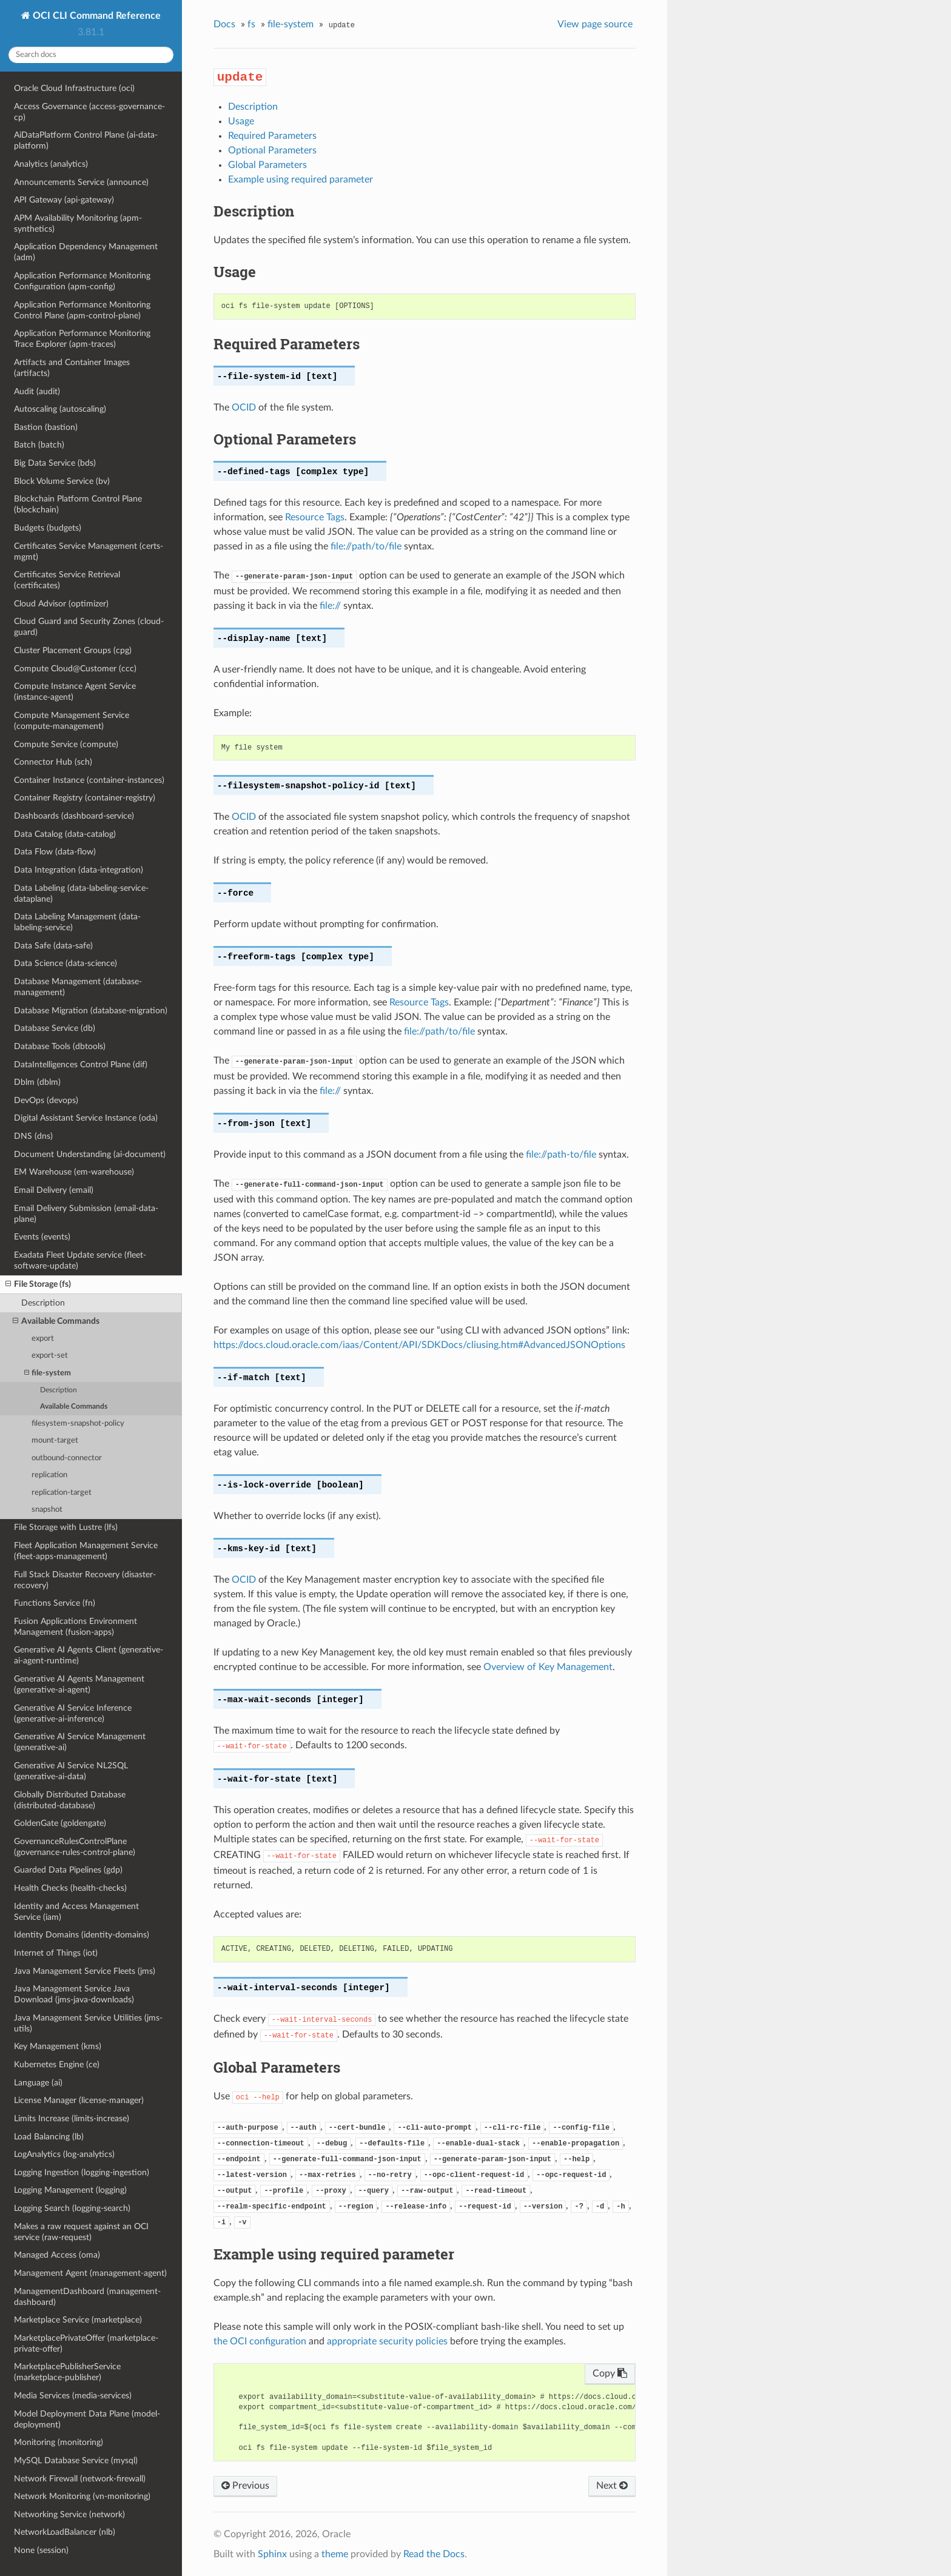 This screenshot has width=951, height=2576. I want to click on Logging Management (logging), so click(70, 2190).